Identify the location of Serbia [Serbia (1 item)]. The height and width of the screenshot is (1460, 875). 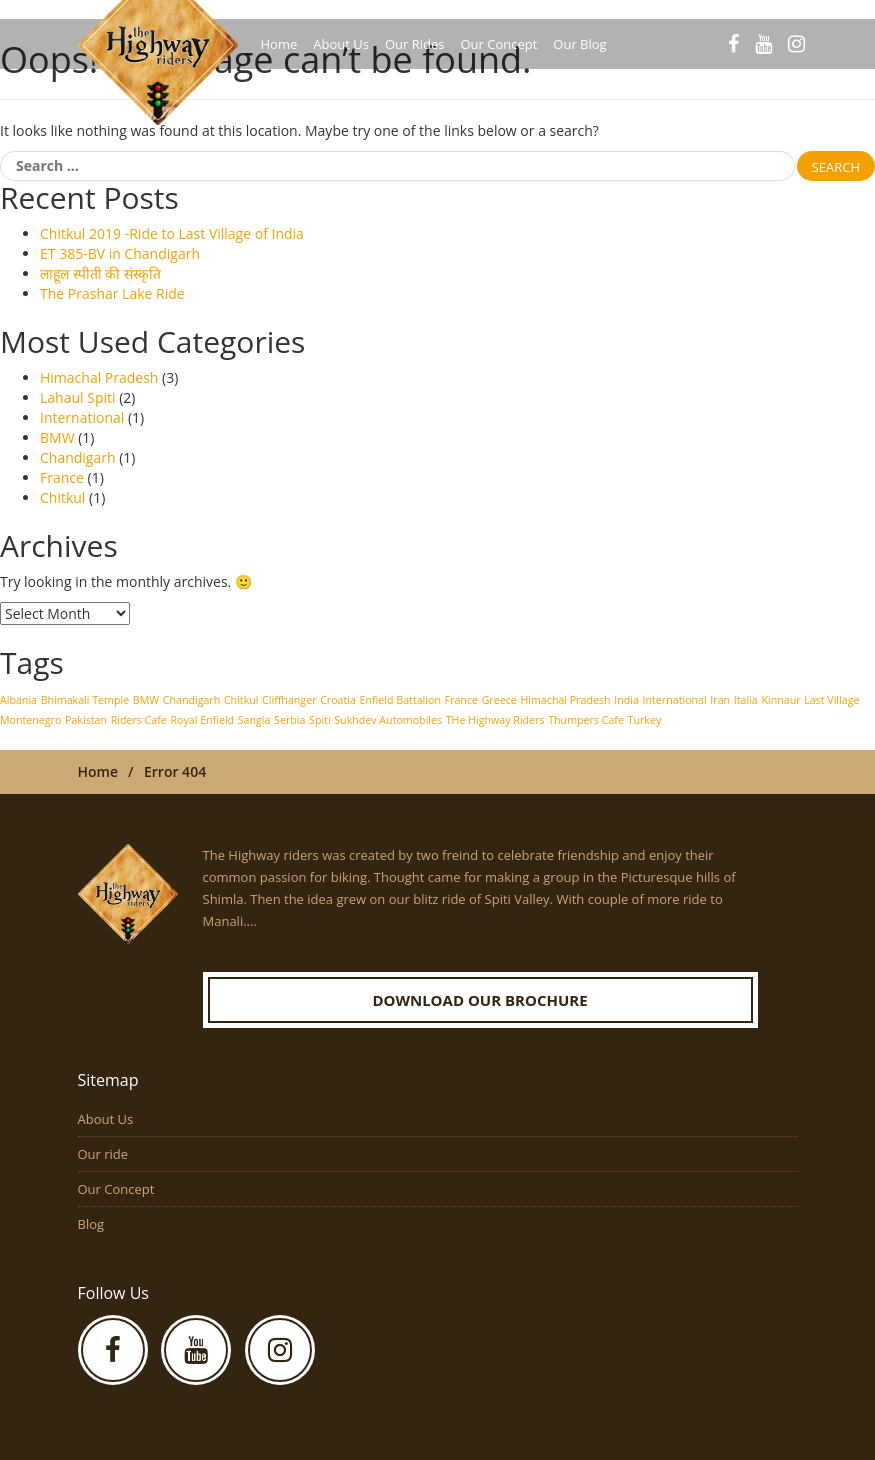
(289, 720).